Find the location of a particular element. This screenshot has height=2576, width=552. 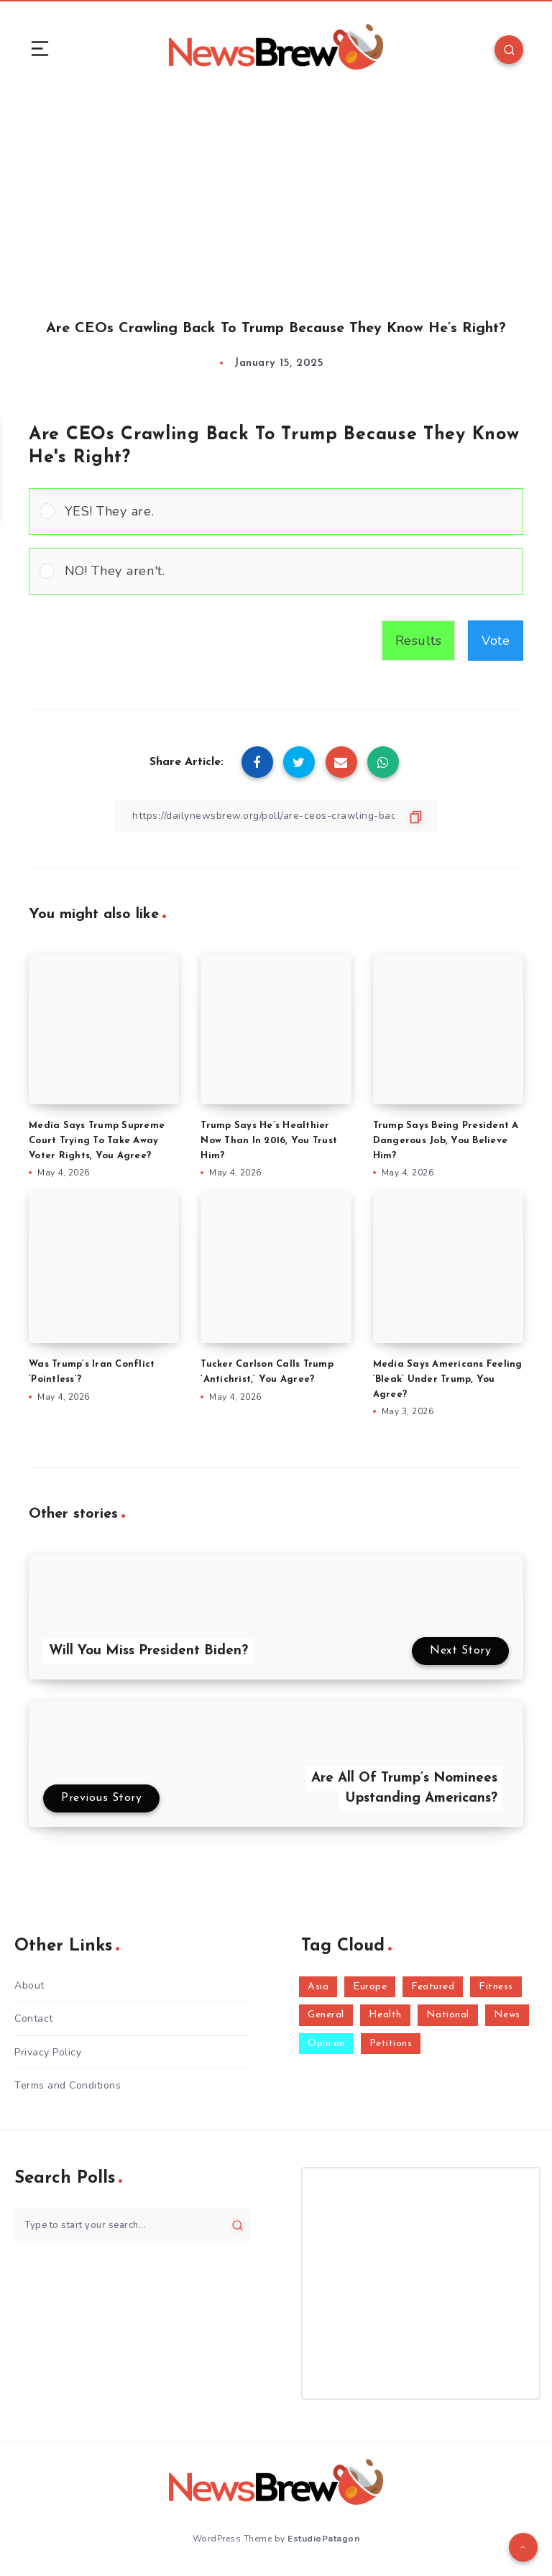

News is located at coordinates (507, 2014).